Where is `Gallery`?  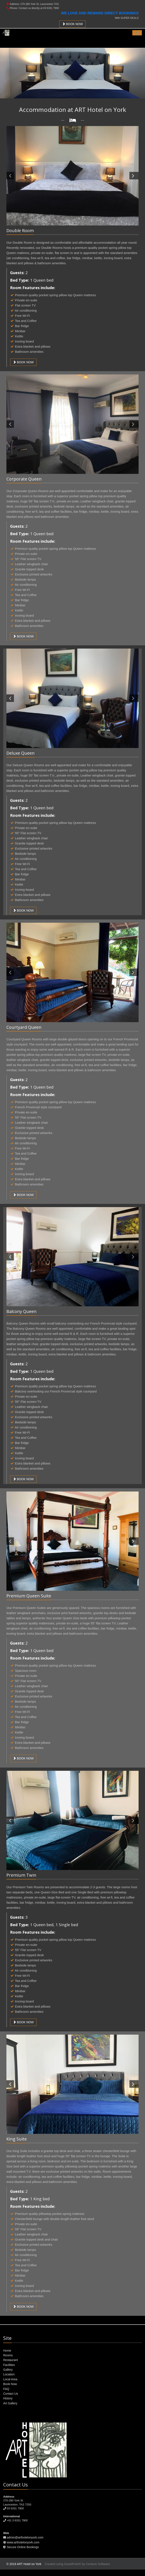
Gallery is located at coordinates (8, 2369).